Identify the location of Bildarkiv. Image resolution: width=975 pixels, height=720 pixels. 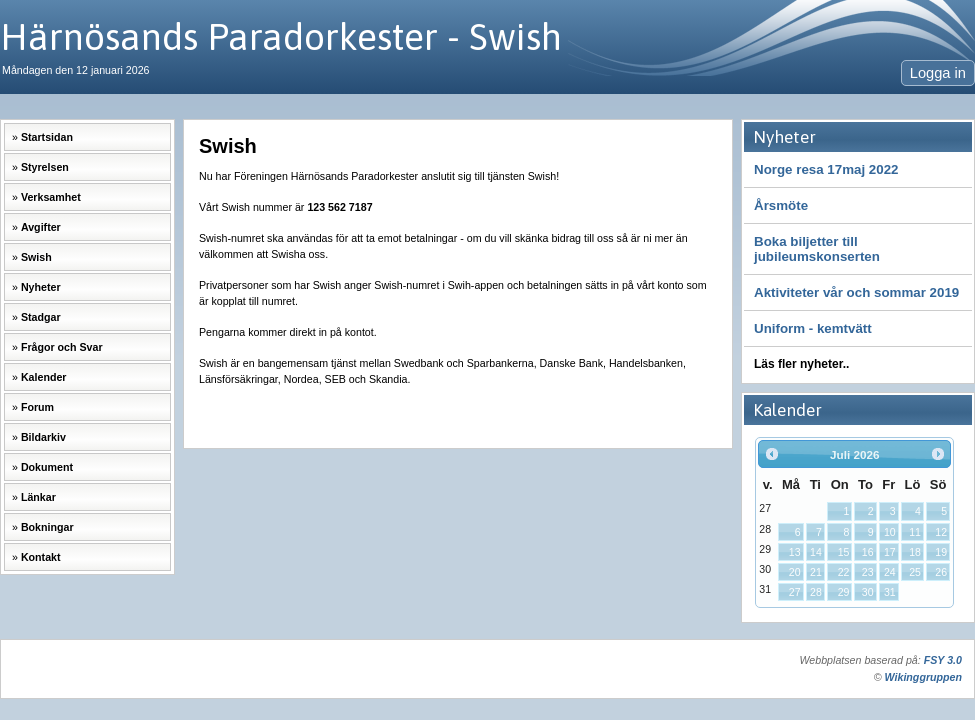
(43, 437).